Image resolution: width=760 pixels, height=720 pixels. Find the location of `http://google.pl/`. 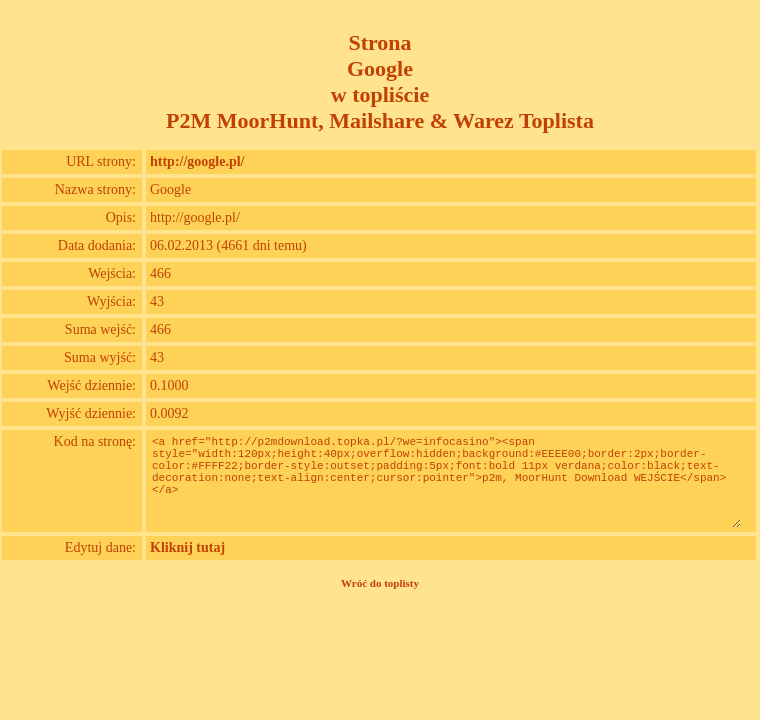

http://google.pl/ is located at coordinates (197, 161).